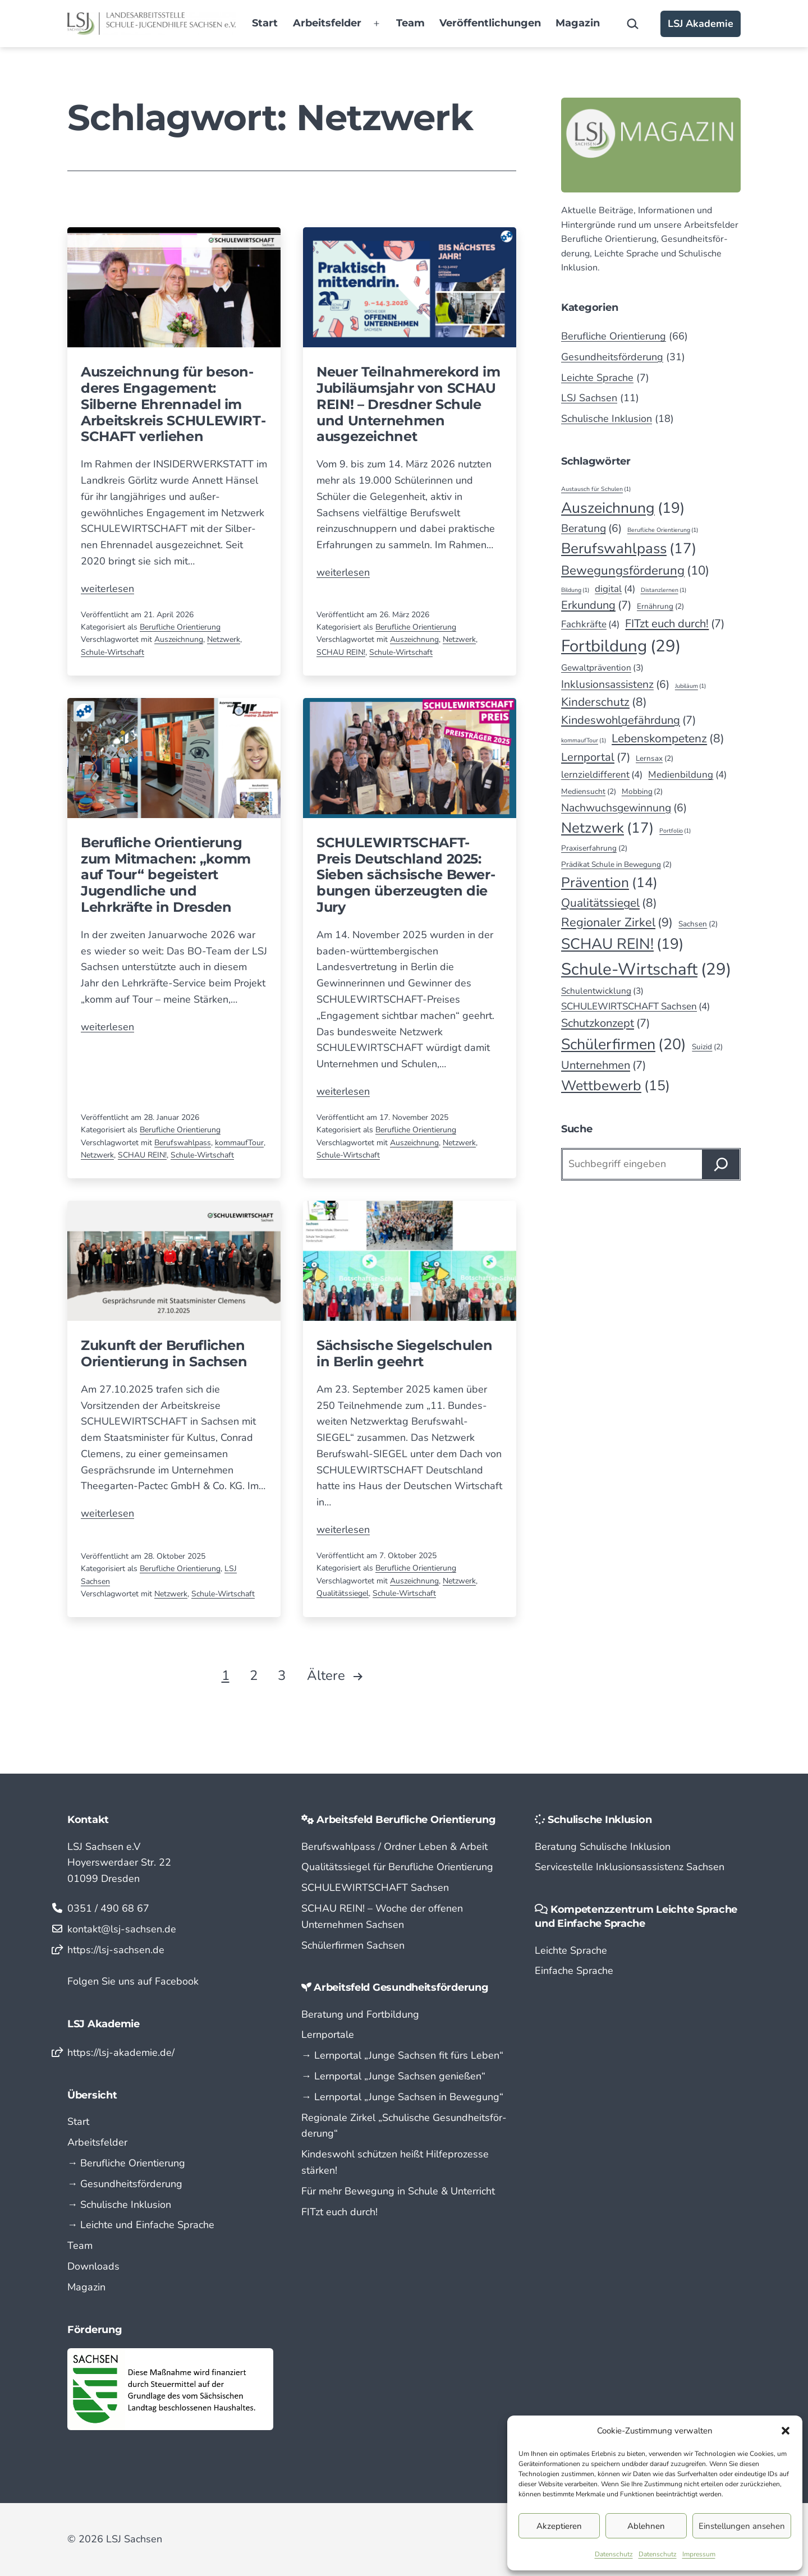 The image size is (808, 2576). What do you see at coordinates (490, 23) in the screenshot?
I see `Veröffentlichungen` at bounding box center [490, 23].